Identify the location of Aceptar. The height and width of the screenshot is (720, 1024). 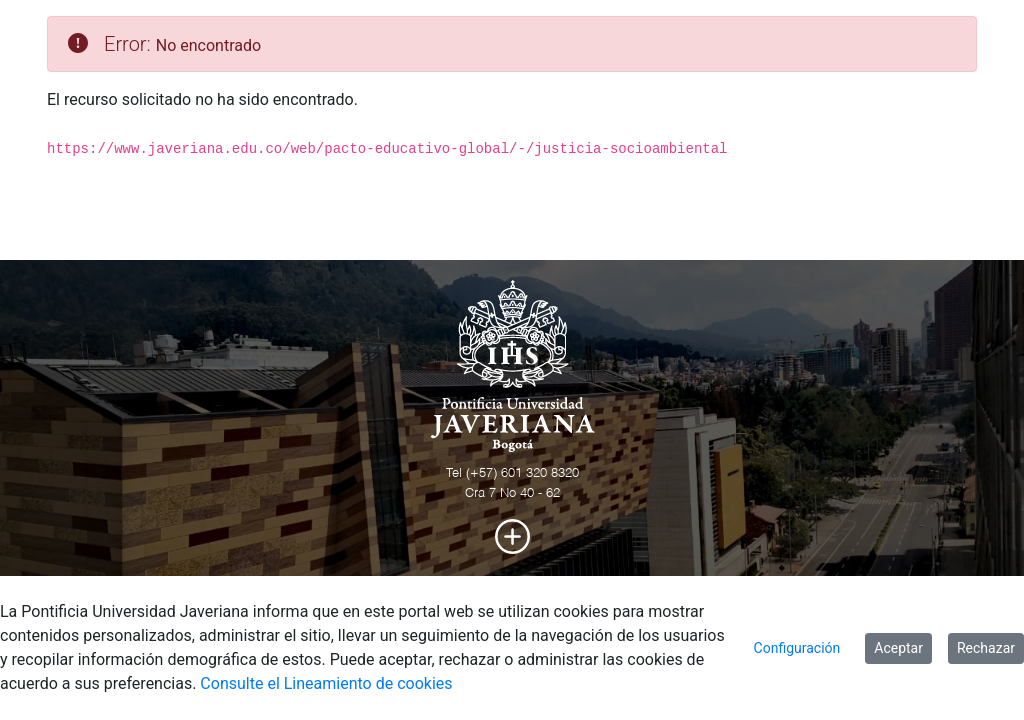
(898, 648).